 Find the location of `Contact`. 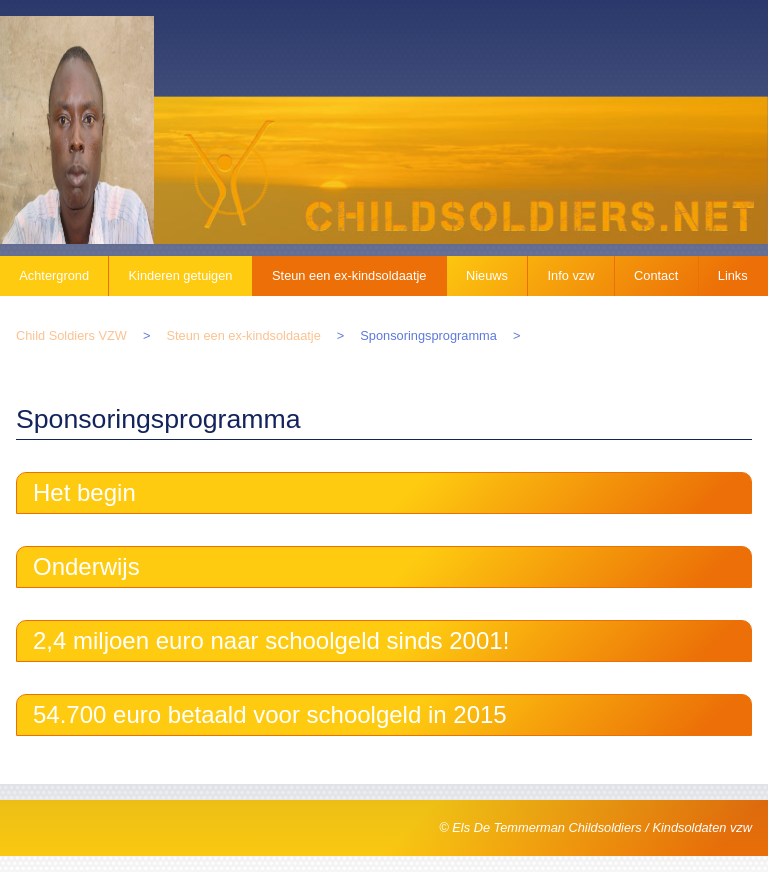

Contact is located at coordinates (656, 275).